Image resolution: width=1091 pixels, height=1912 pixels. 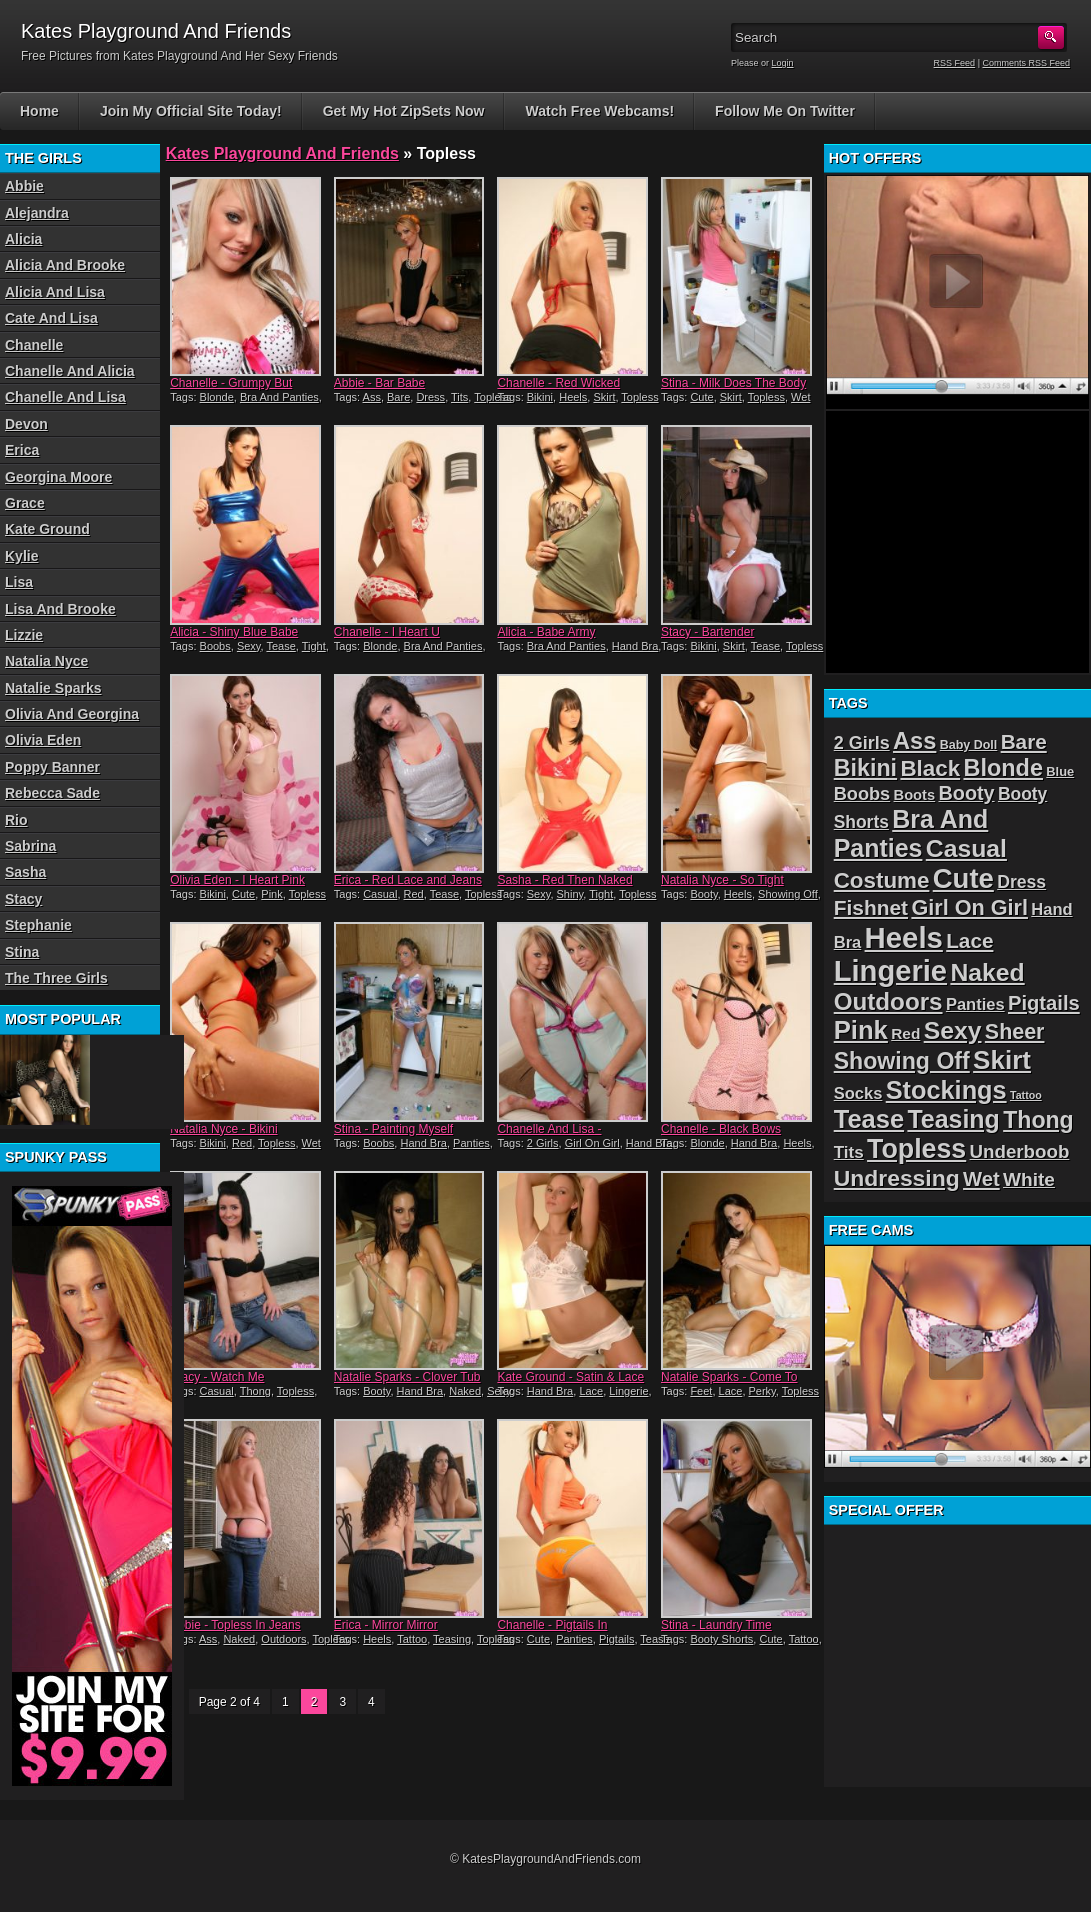 What do you see at coordinates (573, 397) in the screenshot?
I see `Heels` at bounding box center [573, 397].